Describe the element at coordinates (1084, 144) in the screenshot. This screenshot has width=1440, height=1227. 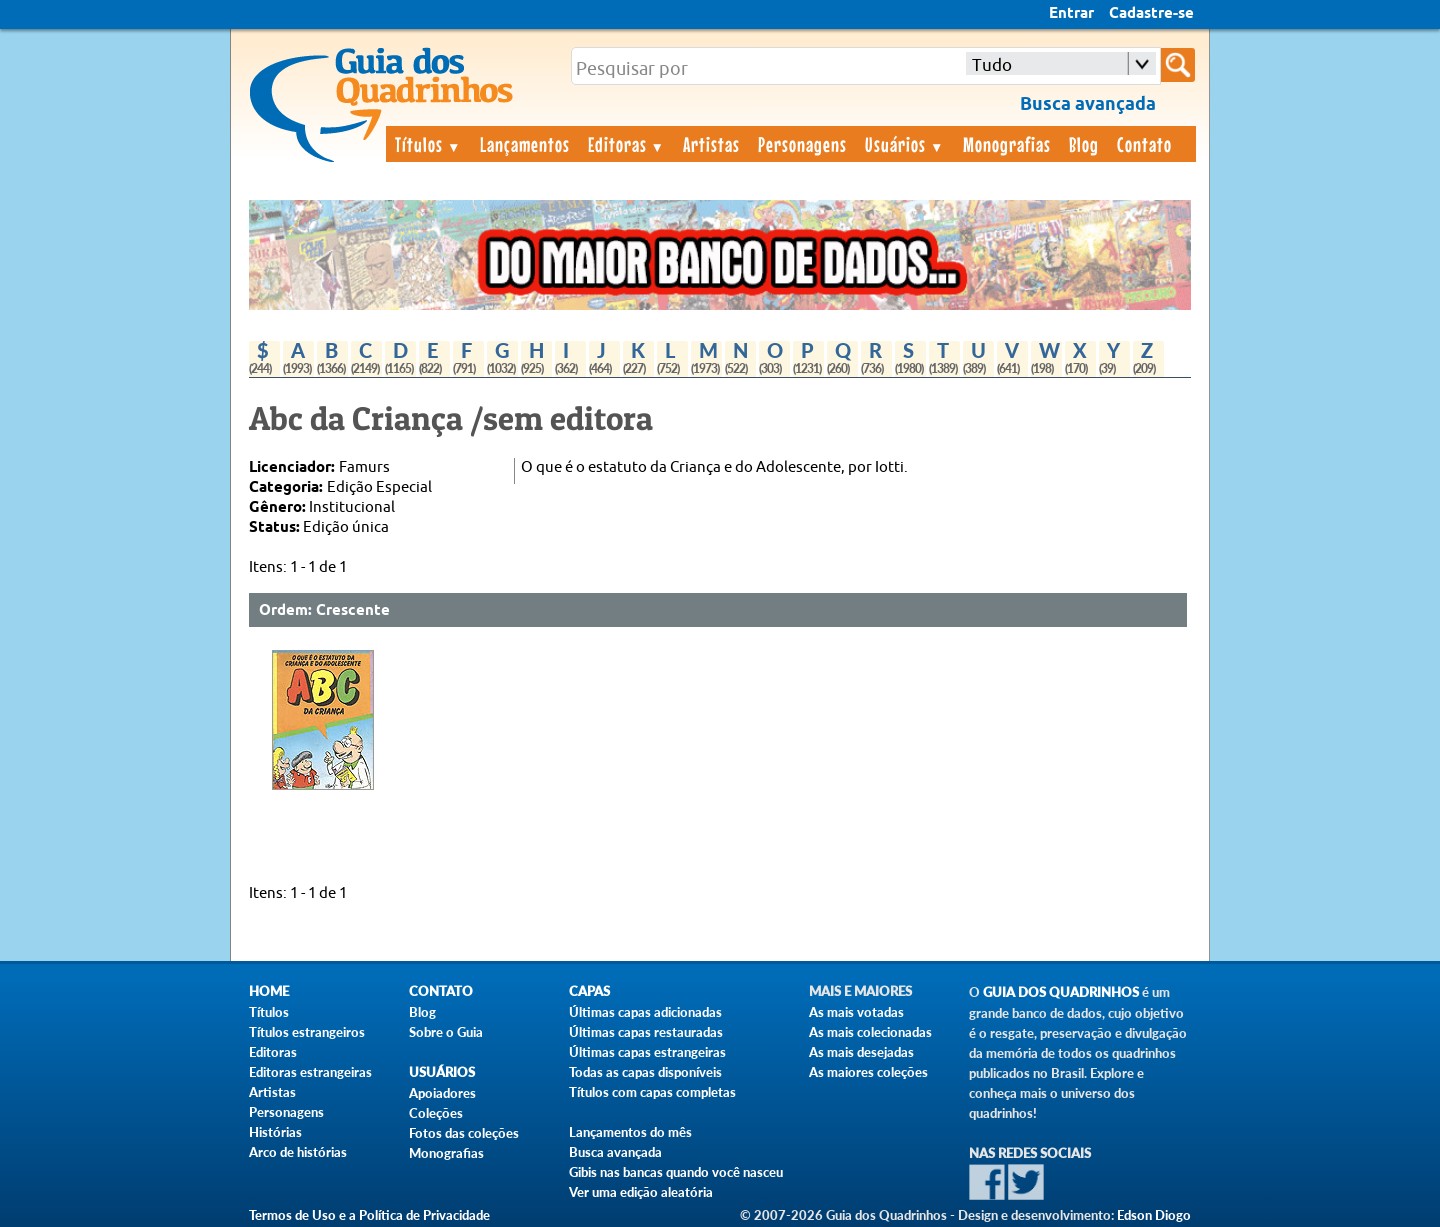
I see `Blog` at that location.